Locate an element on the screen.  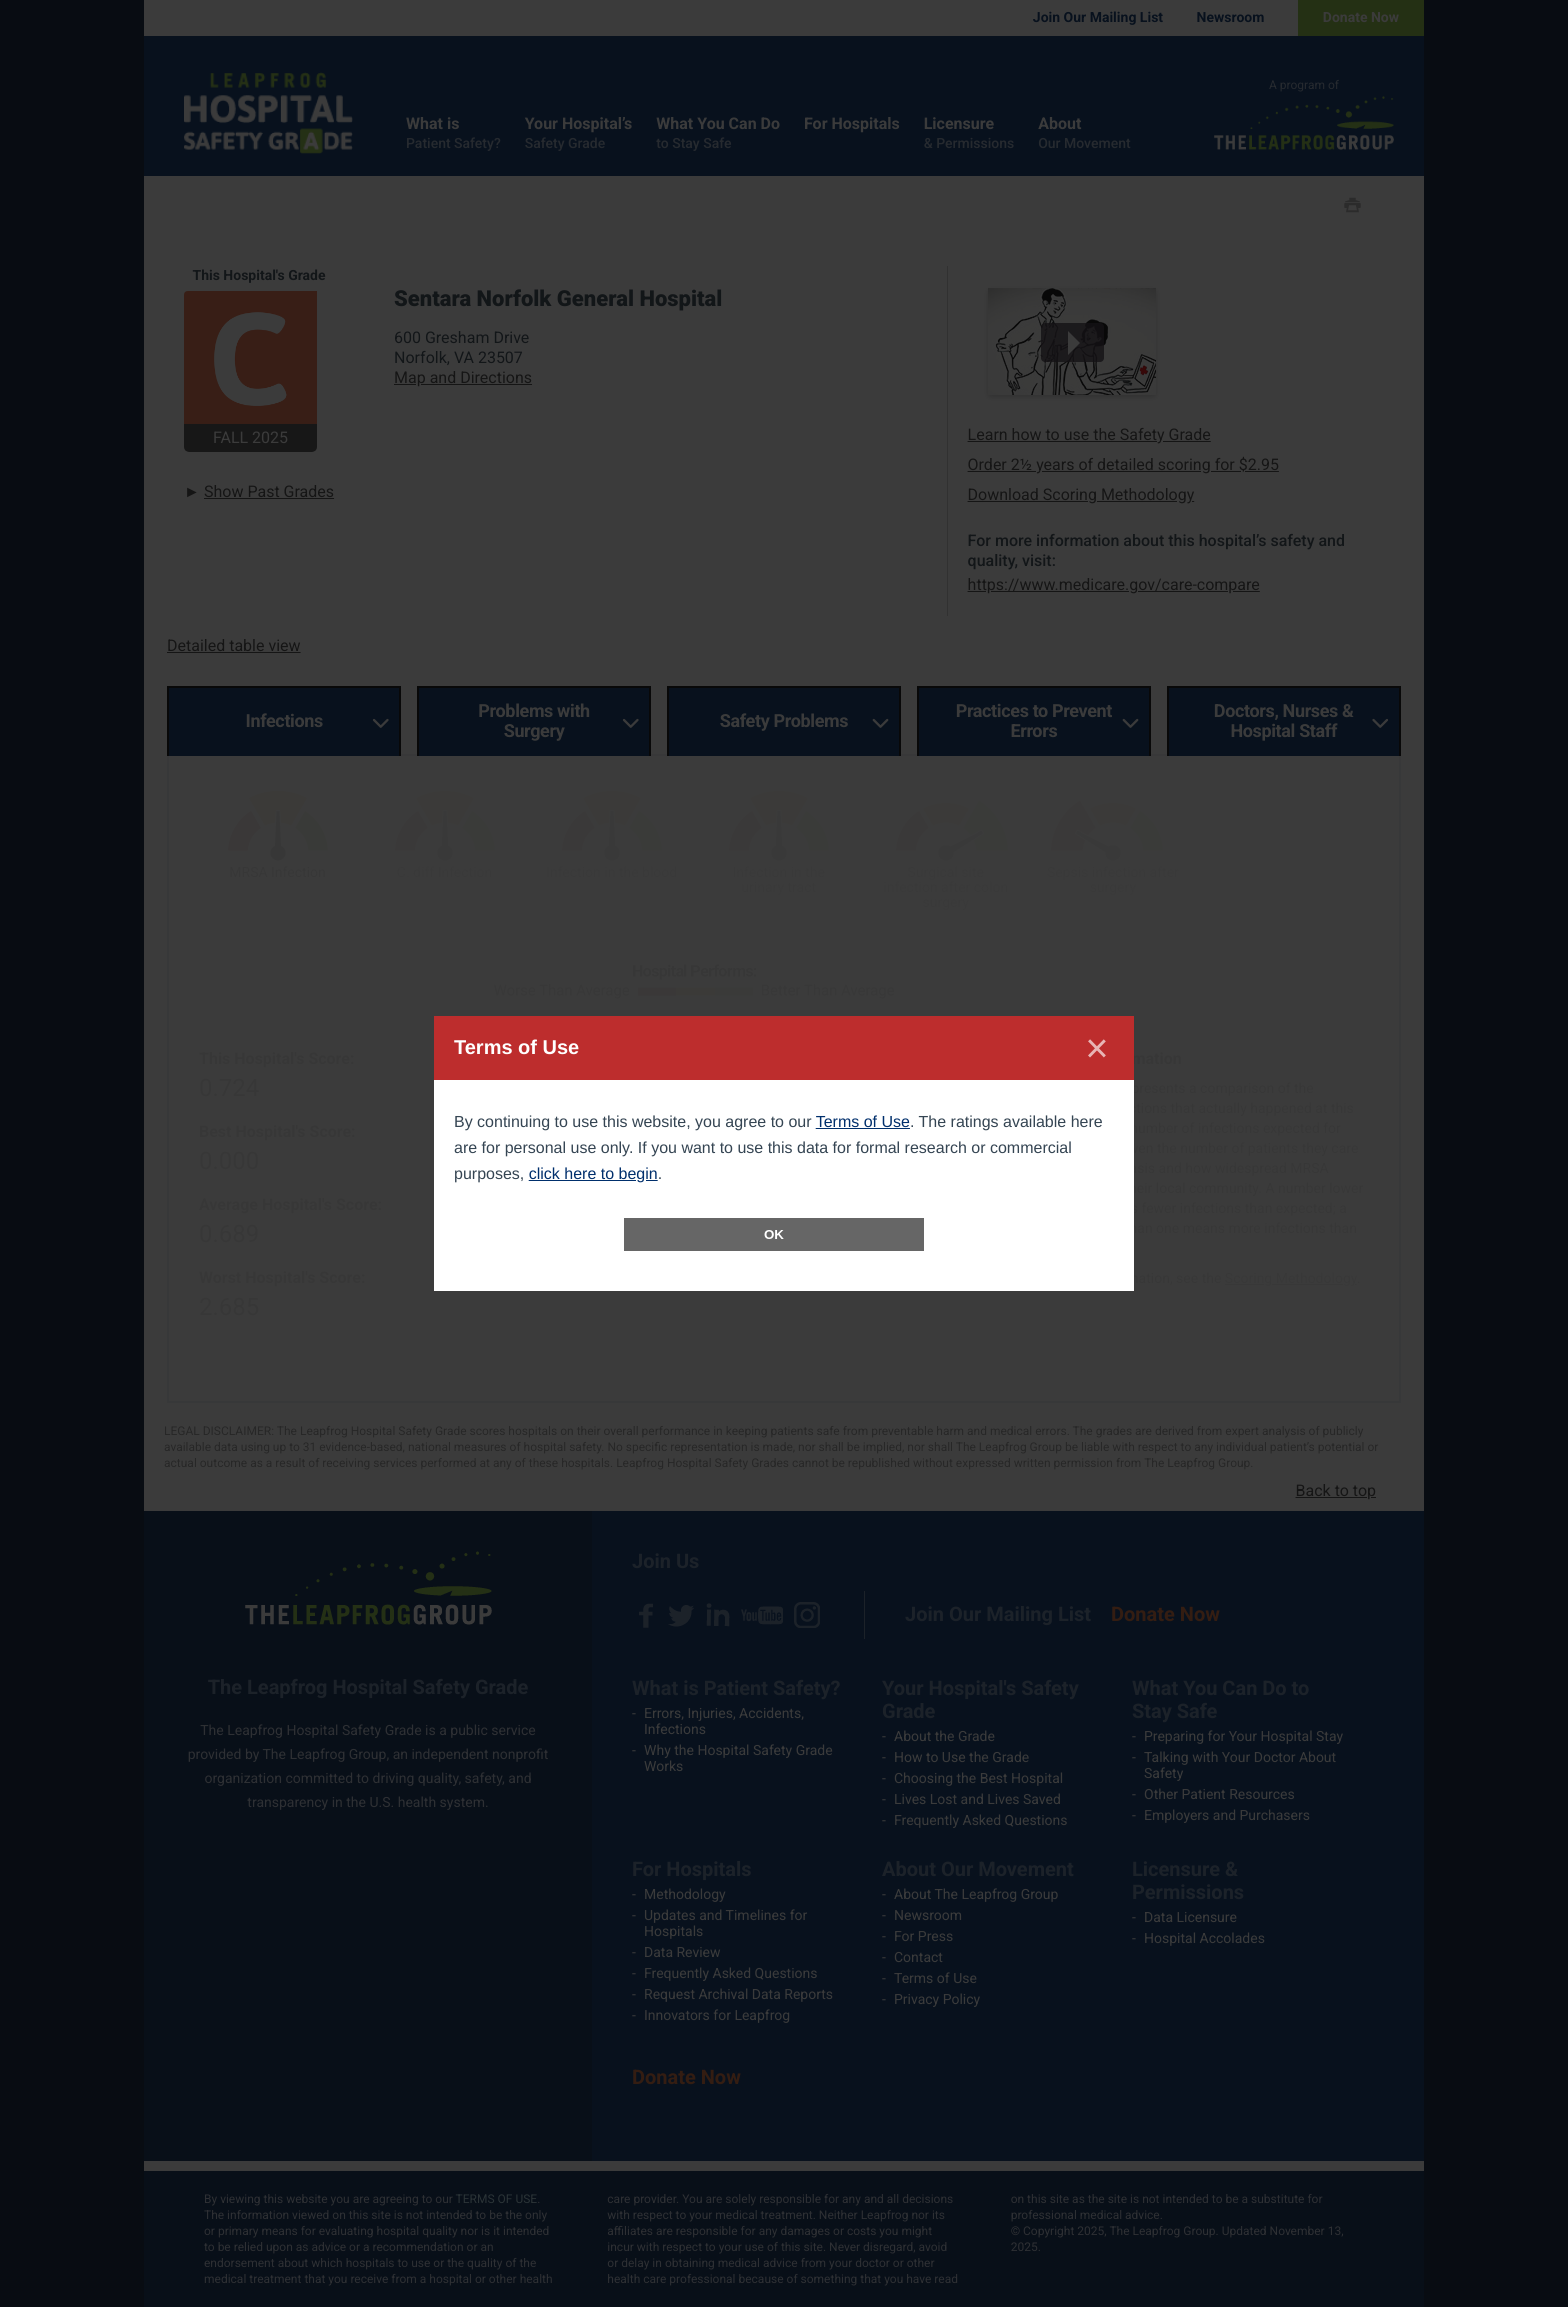
click here to begin is located at coordinates (593, 1174).